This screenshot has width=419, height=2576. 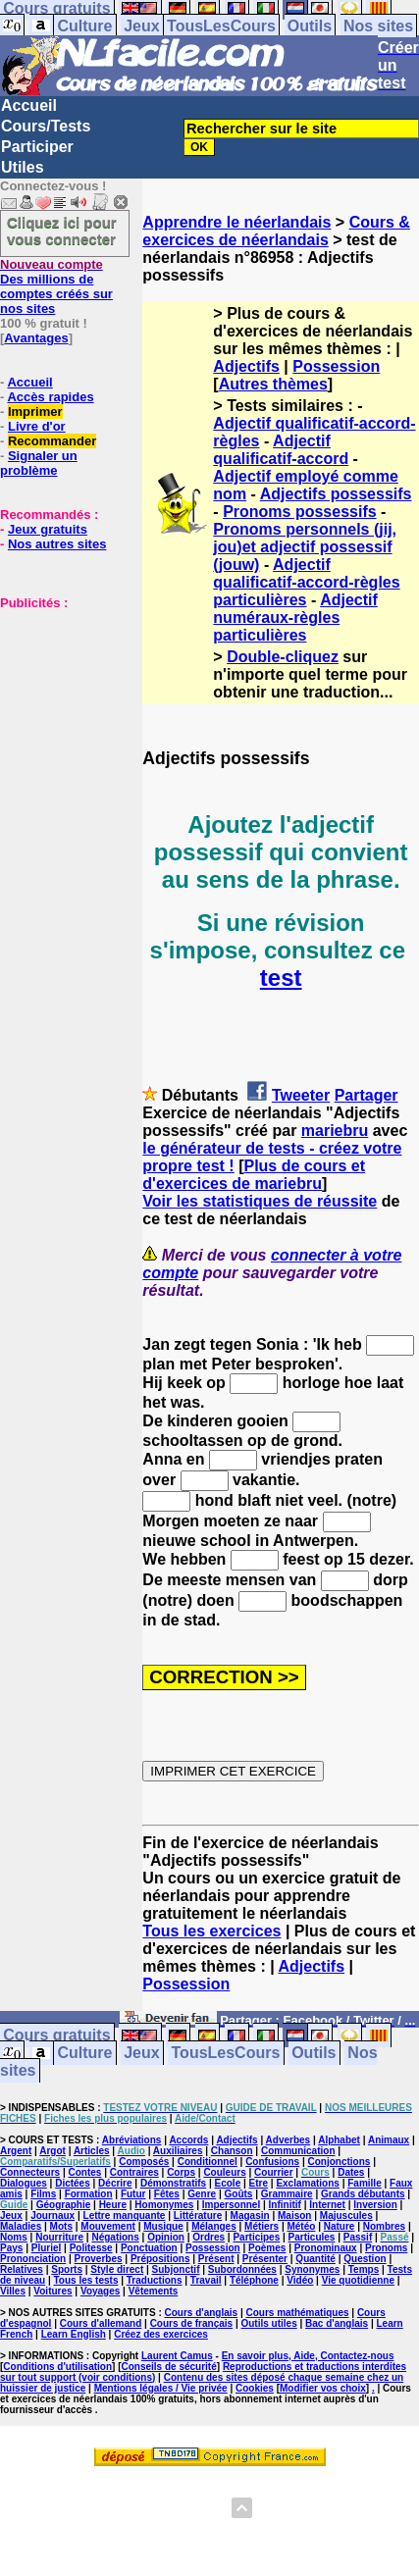 I want to click on Accès rapides, so click(x=50, y=396).